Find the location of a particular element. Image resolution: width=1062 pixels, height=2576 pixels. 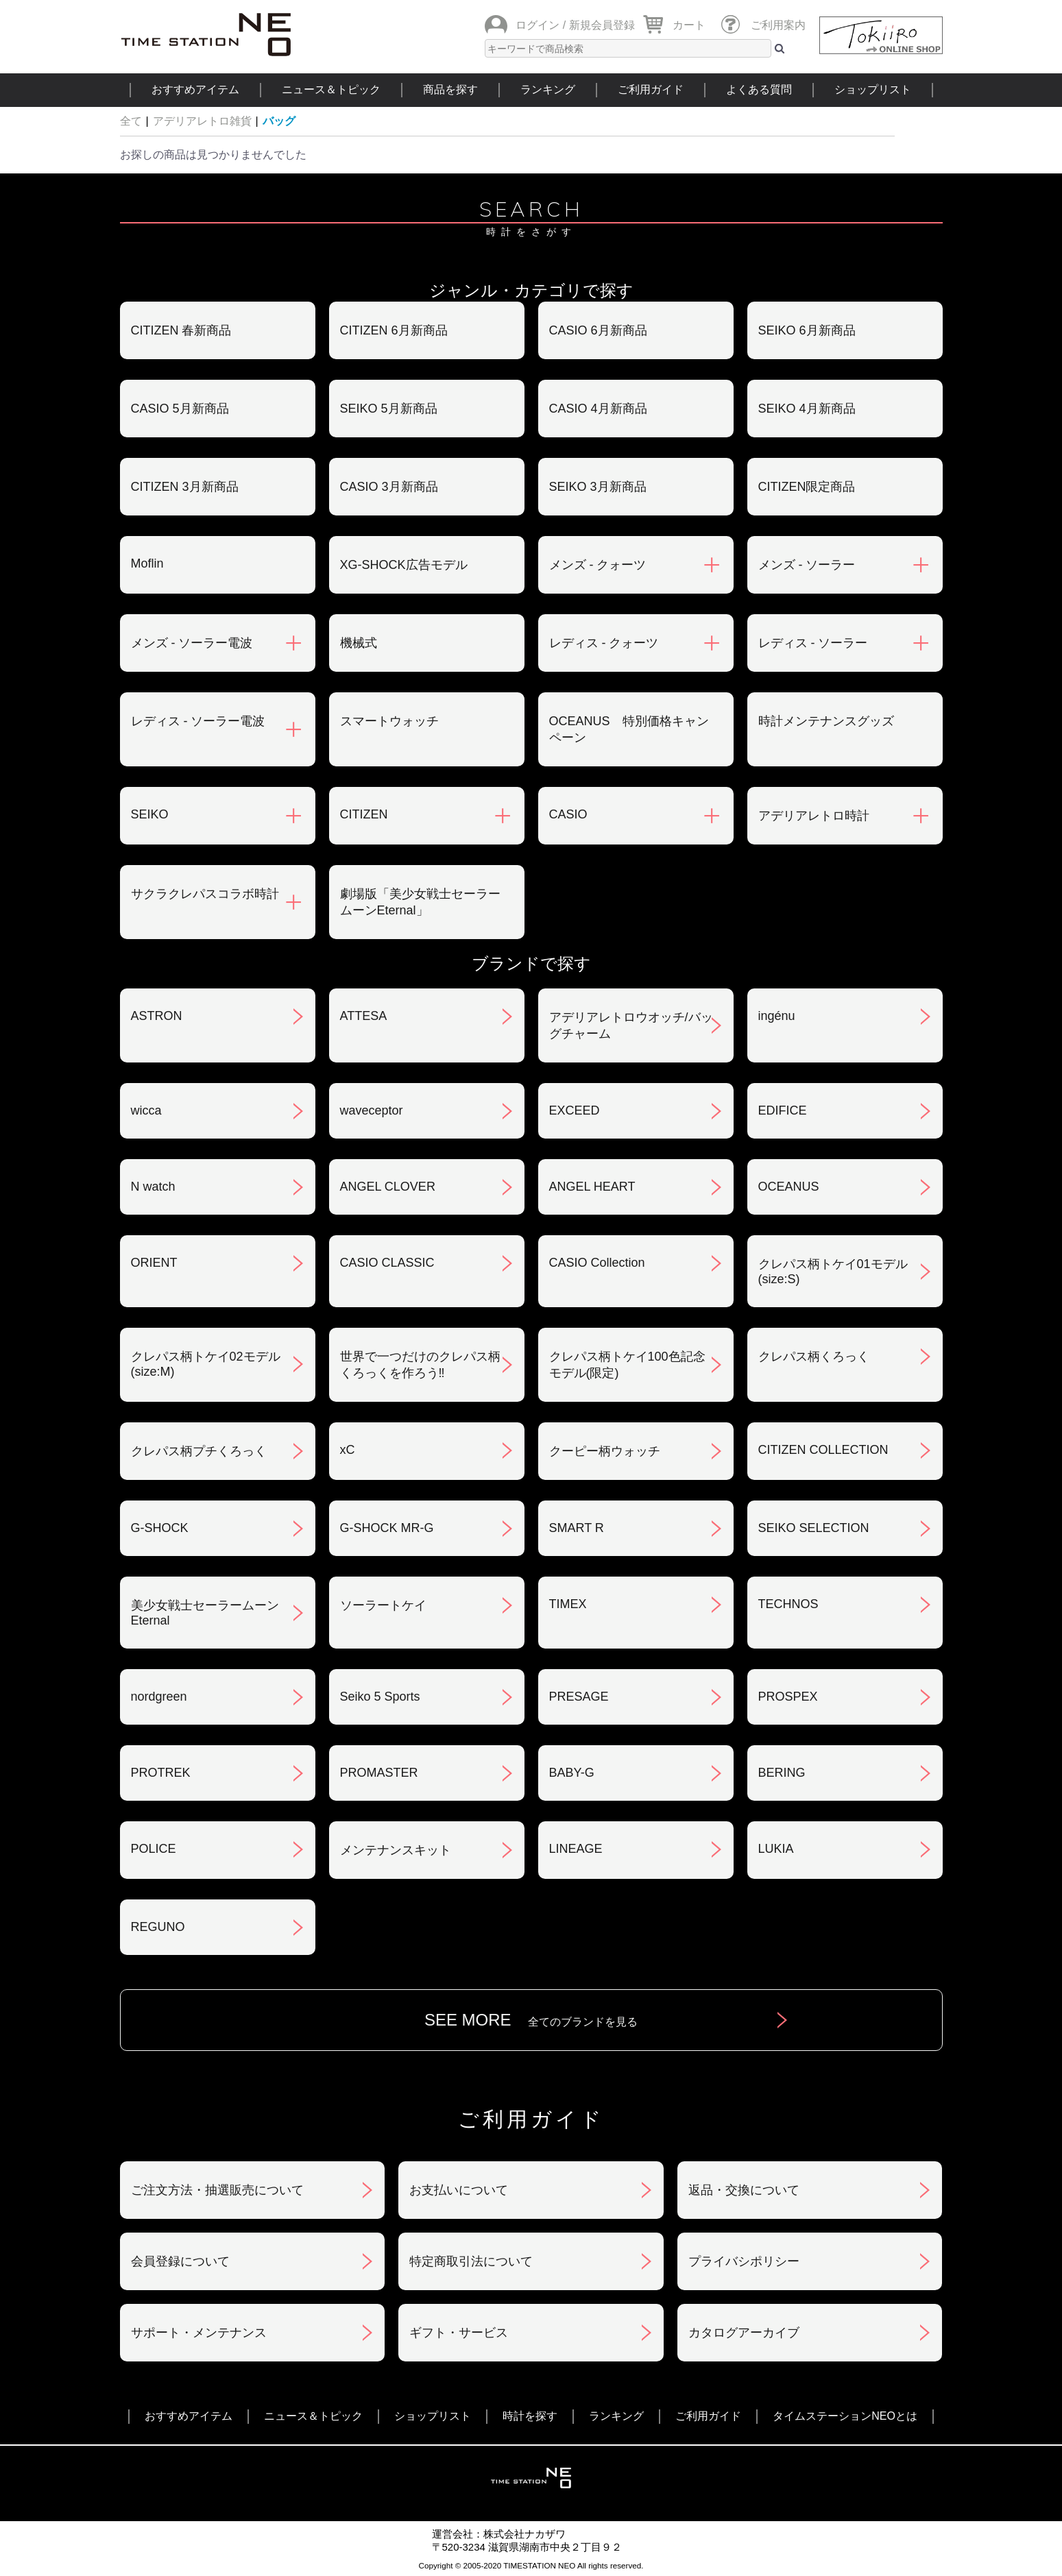

ギフト・サービス is located at coordinates (458, 2333).